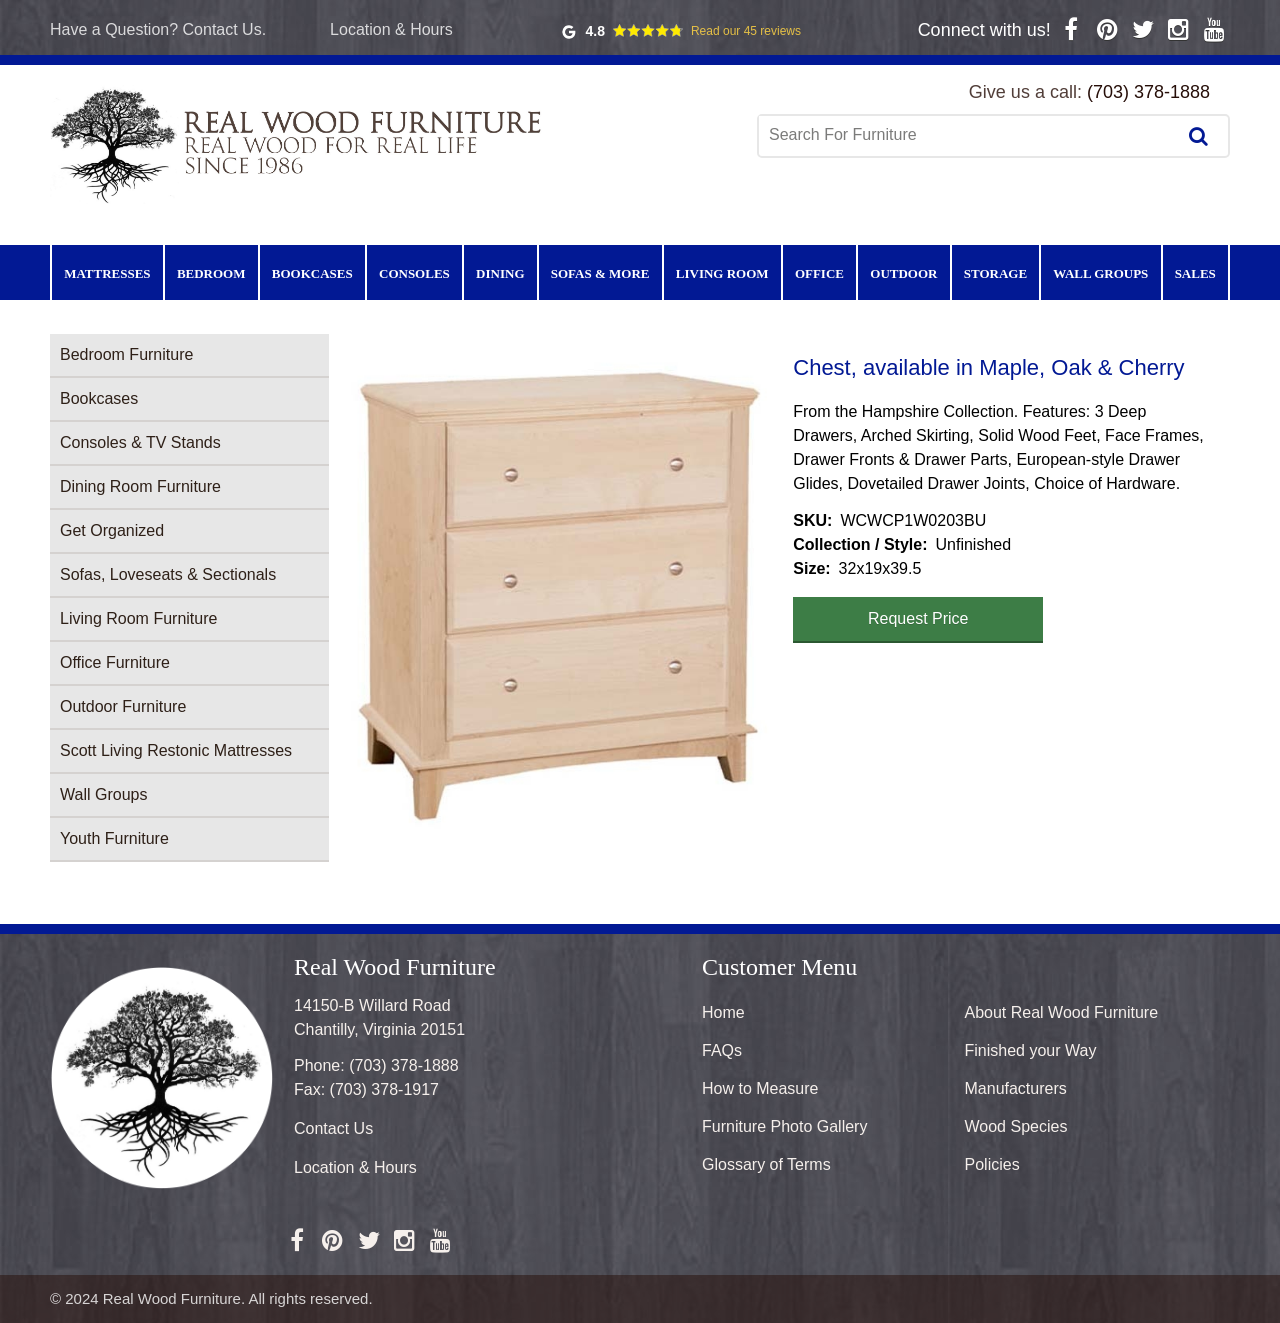  What do you see at coordinates (138, 618) in the screenshot?
I see `Living Room Furniture` at bounding box center [138, 618].